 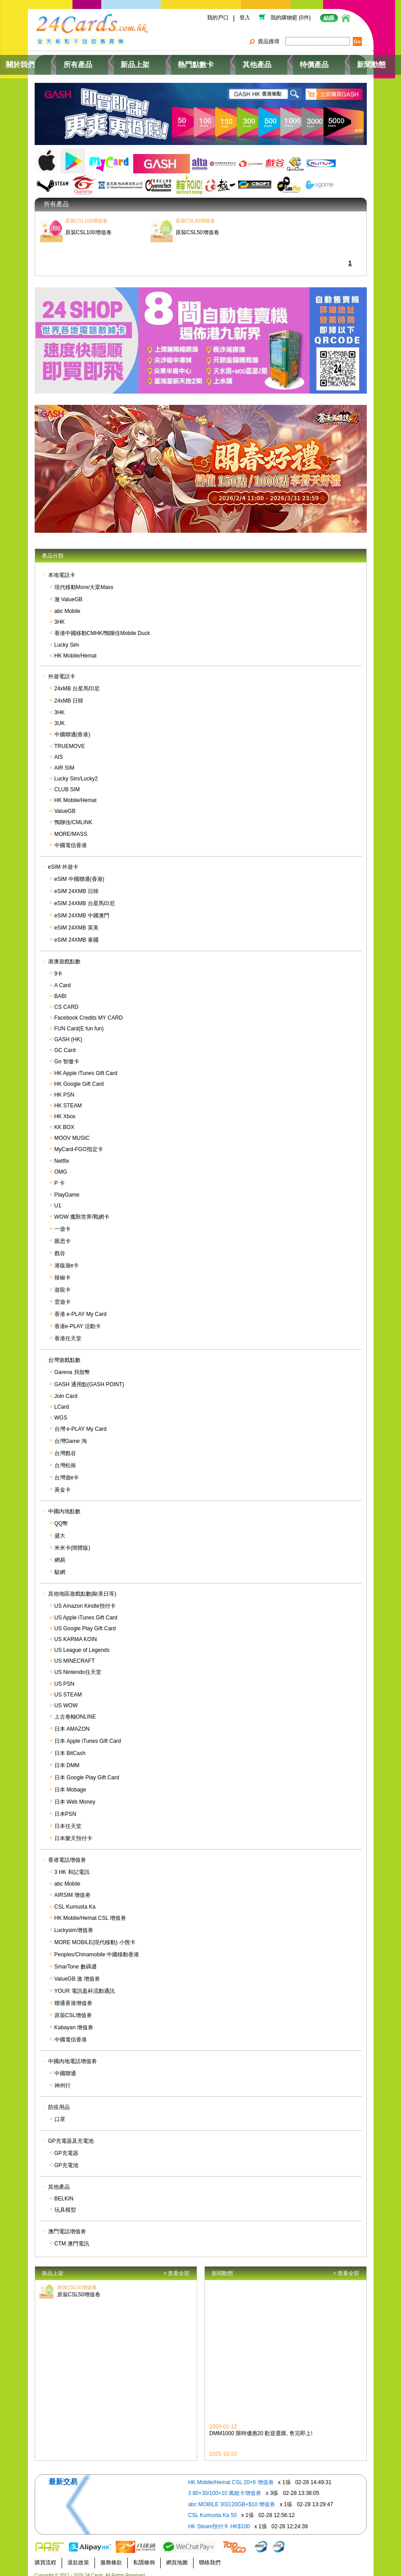 I want to click on eSIM 中國聯通(香港), so click(x=79, y=873).